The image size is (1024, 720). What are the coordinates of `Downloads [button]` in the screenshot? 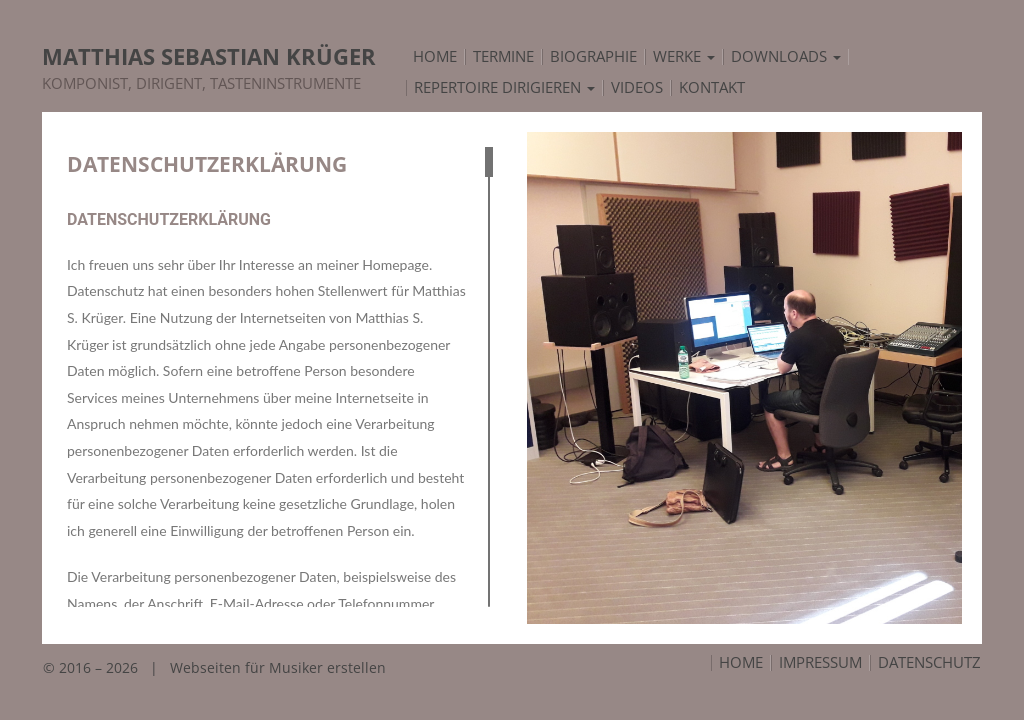 It's located at (786, 57).